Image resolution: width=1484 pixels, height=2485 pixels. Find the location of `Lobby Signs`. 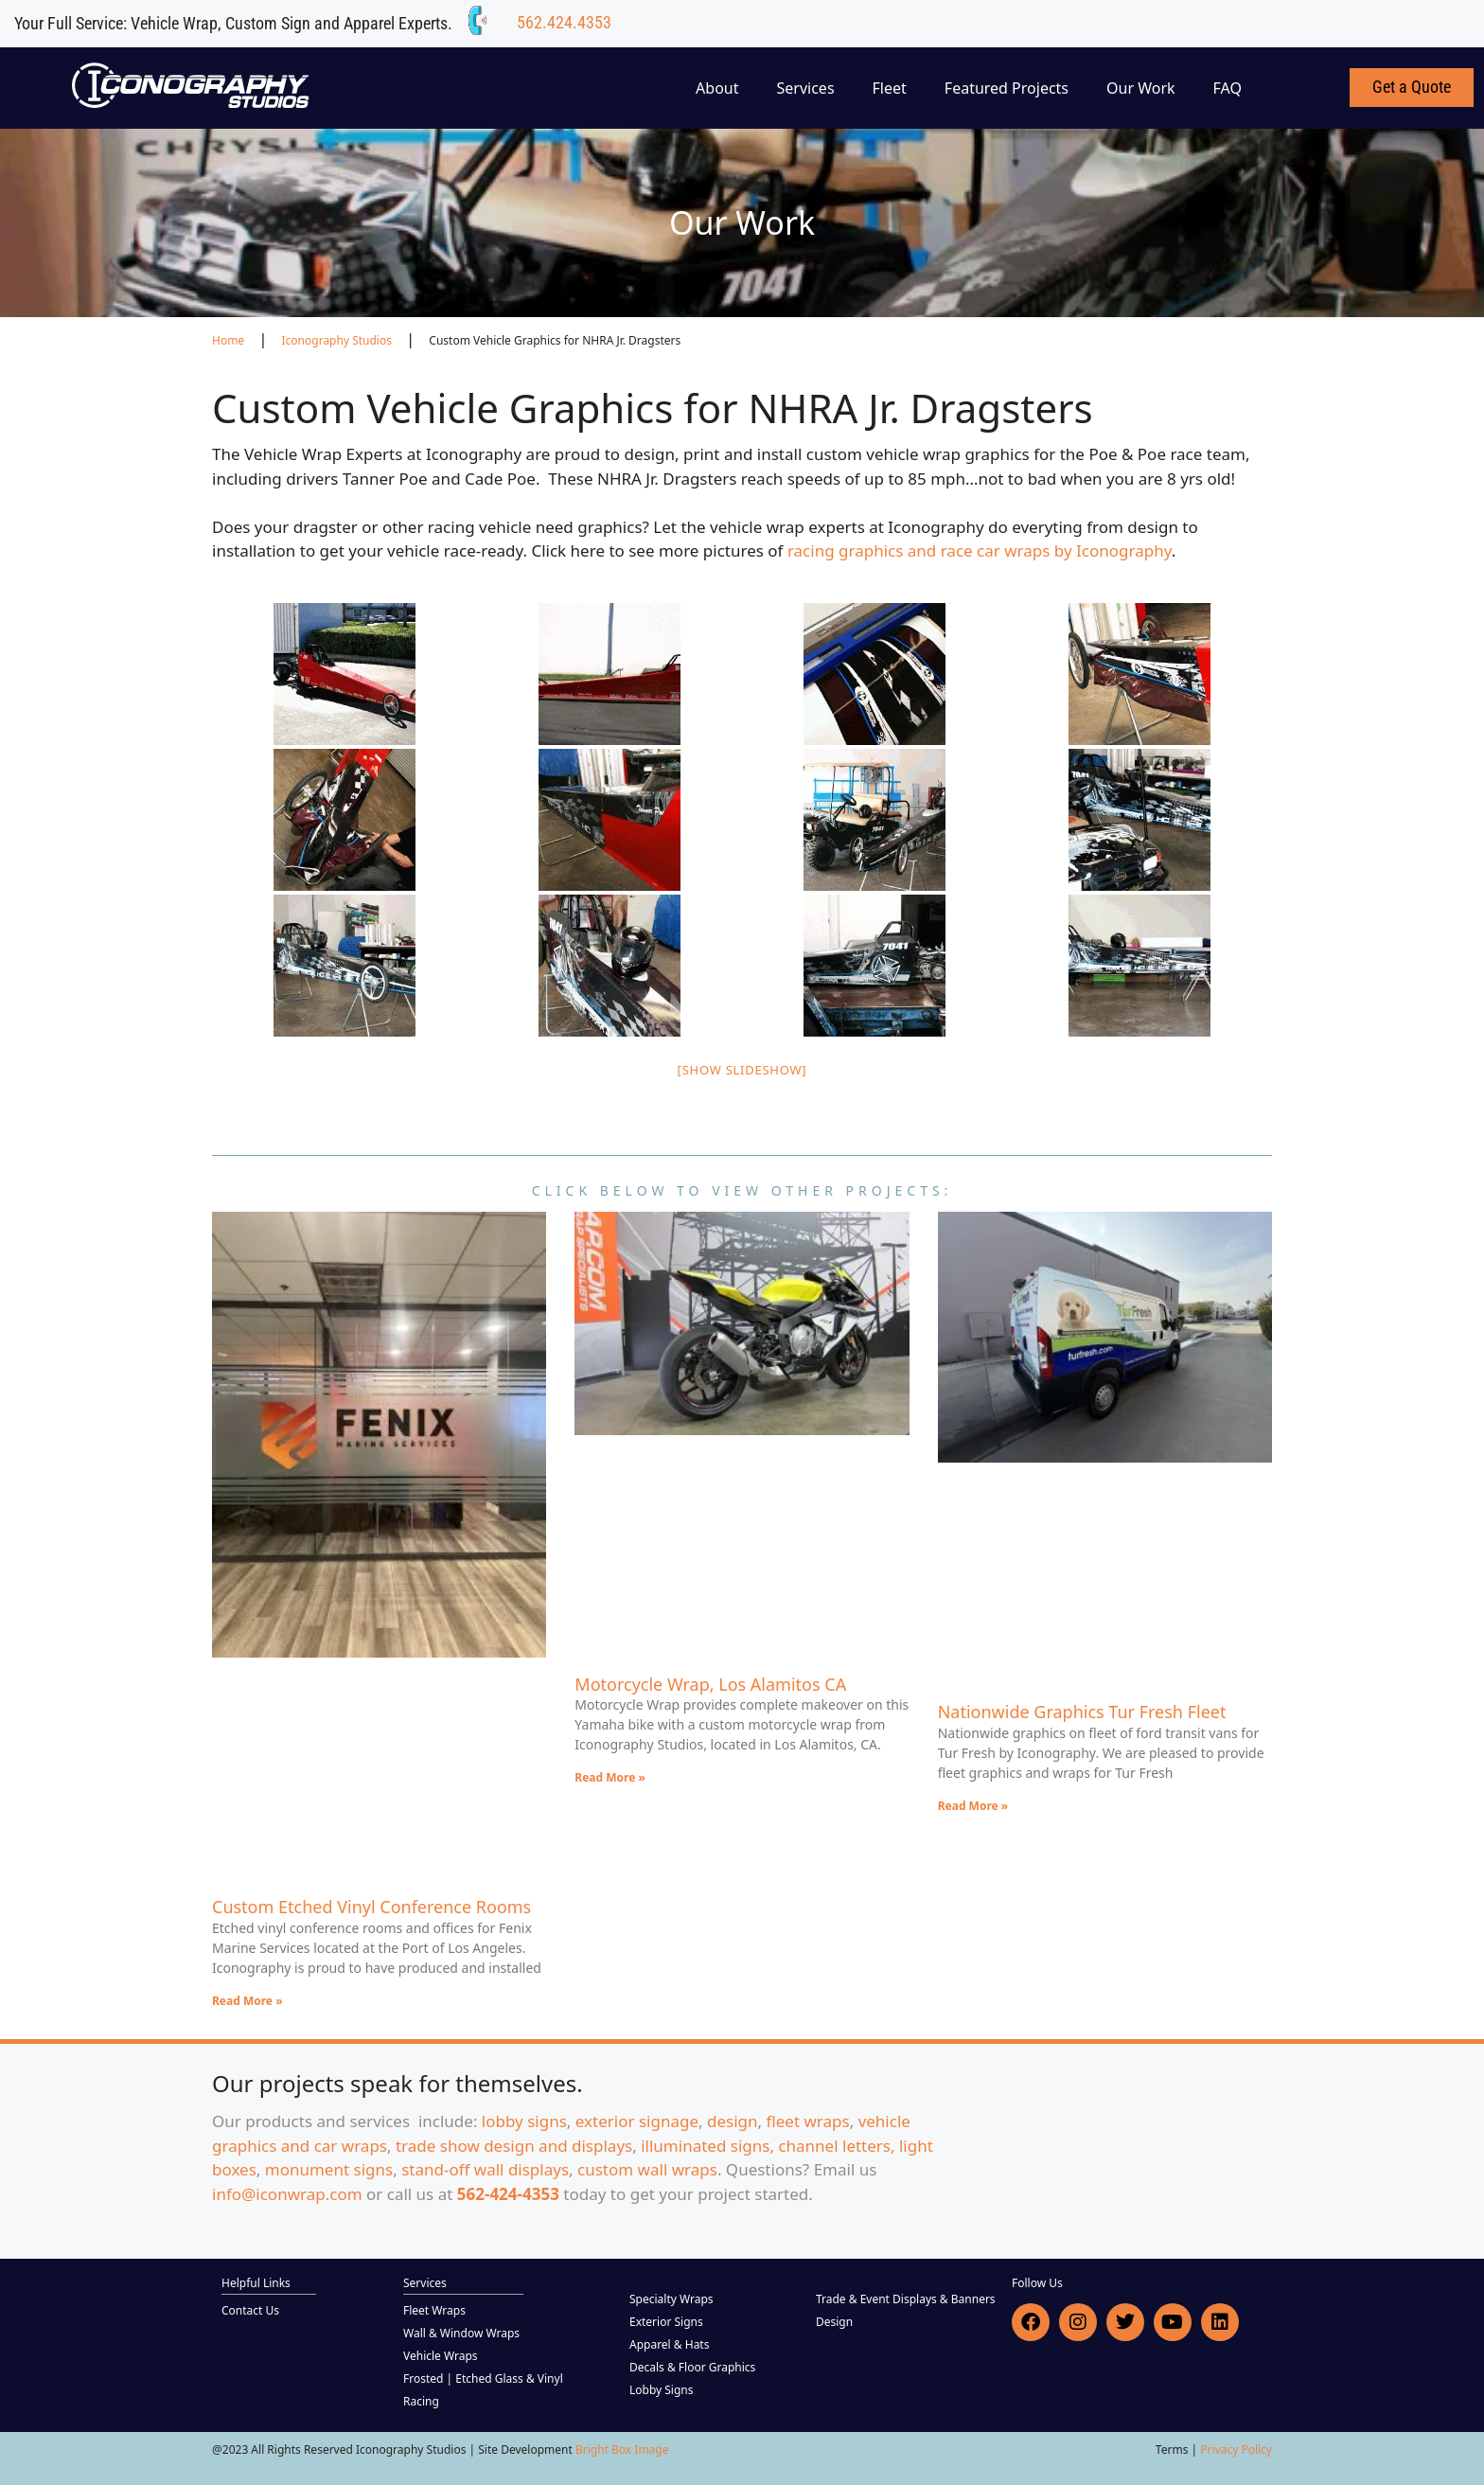

Lobby Signs is located at coordinates (661, 2390).